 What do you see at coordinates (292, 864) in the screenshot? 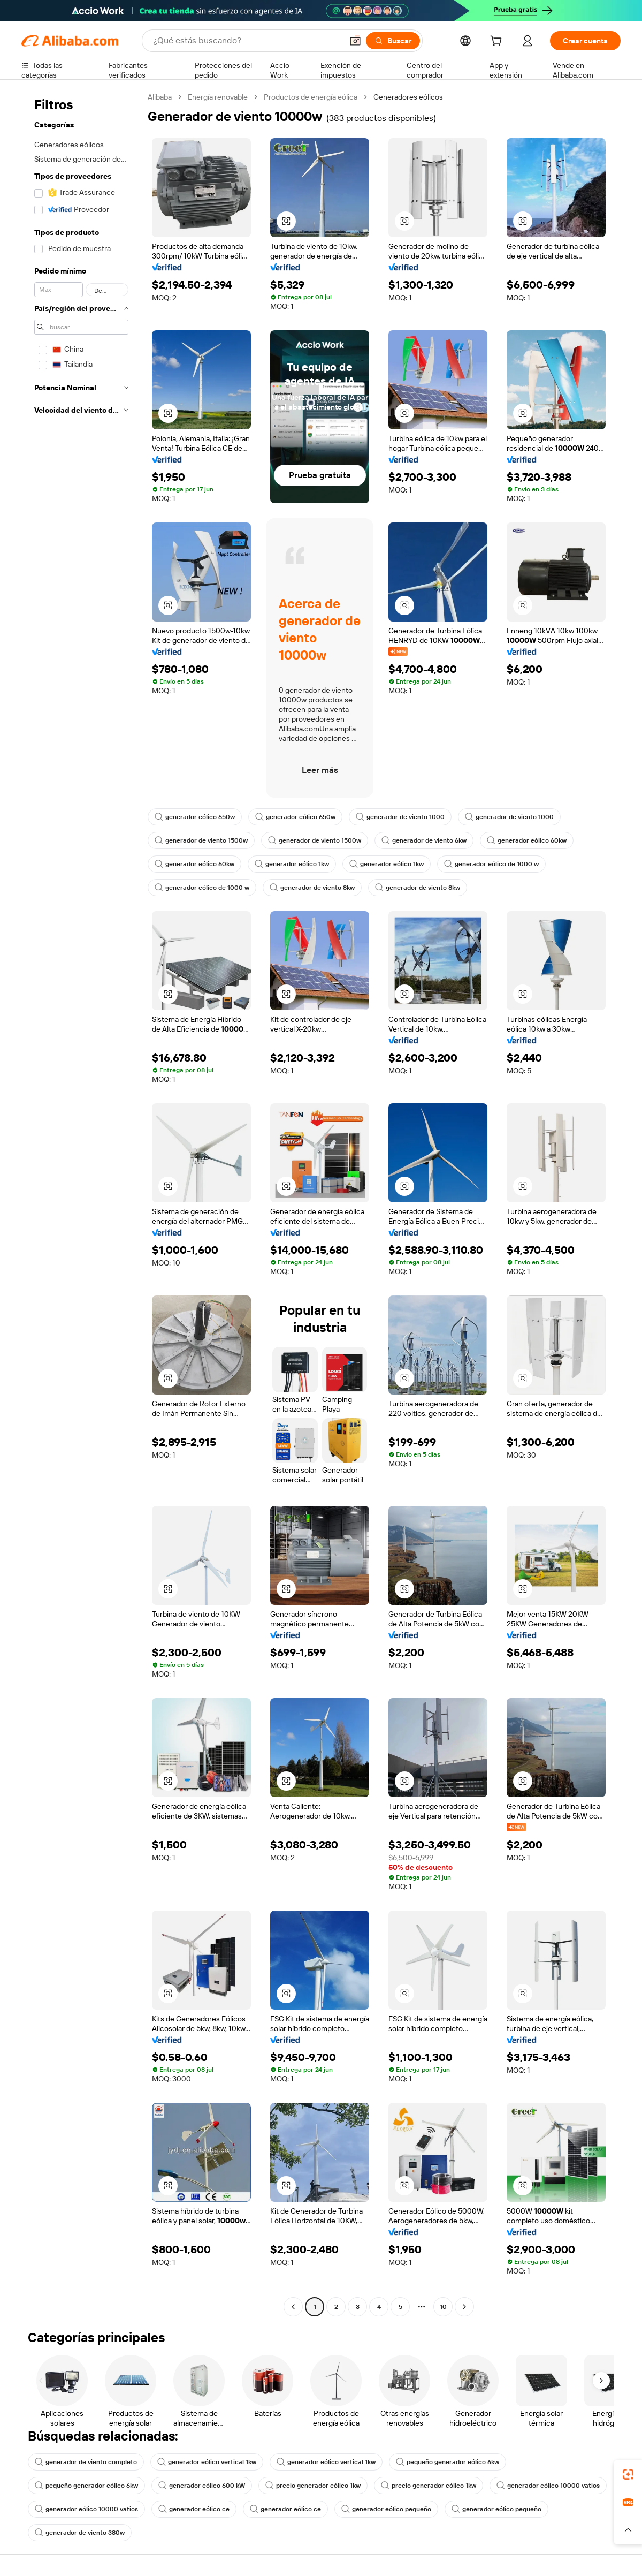
I see `generador eólico 1kw` at bounding box center [292, 864].